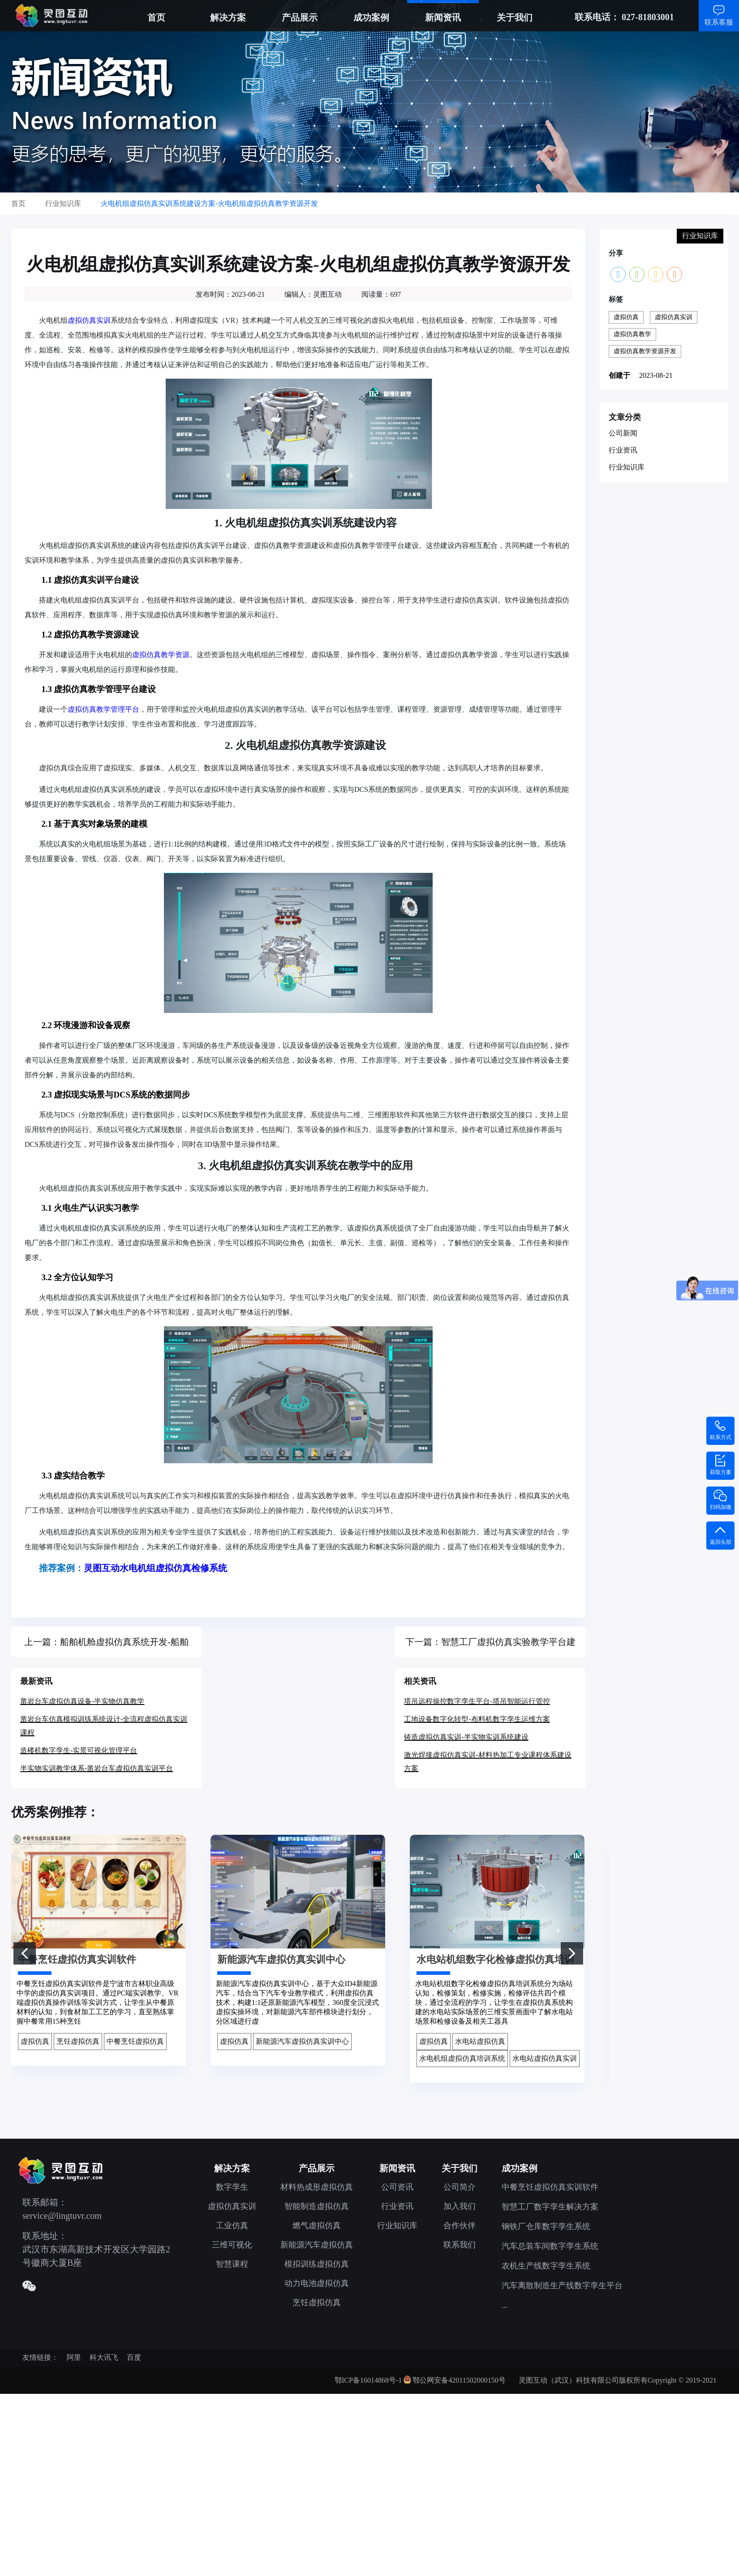  What do you see at coordinates (477, 1719) in the screenshot?
I see `工地设备数字化转型-布料机数字孪生运维方案` at bounding box center [477, 1719].